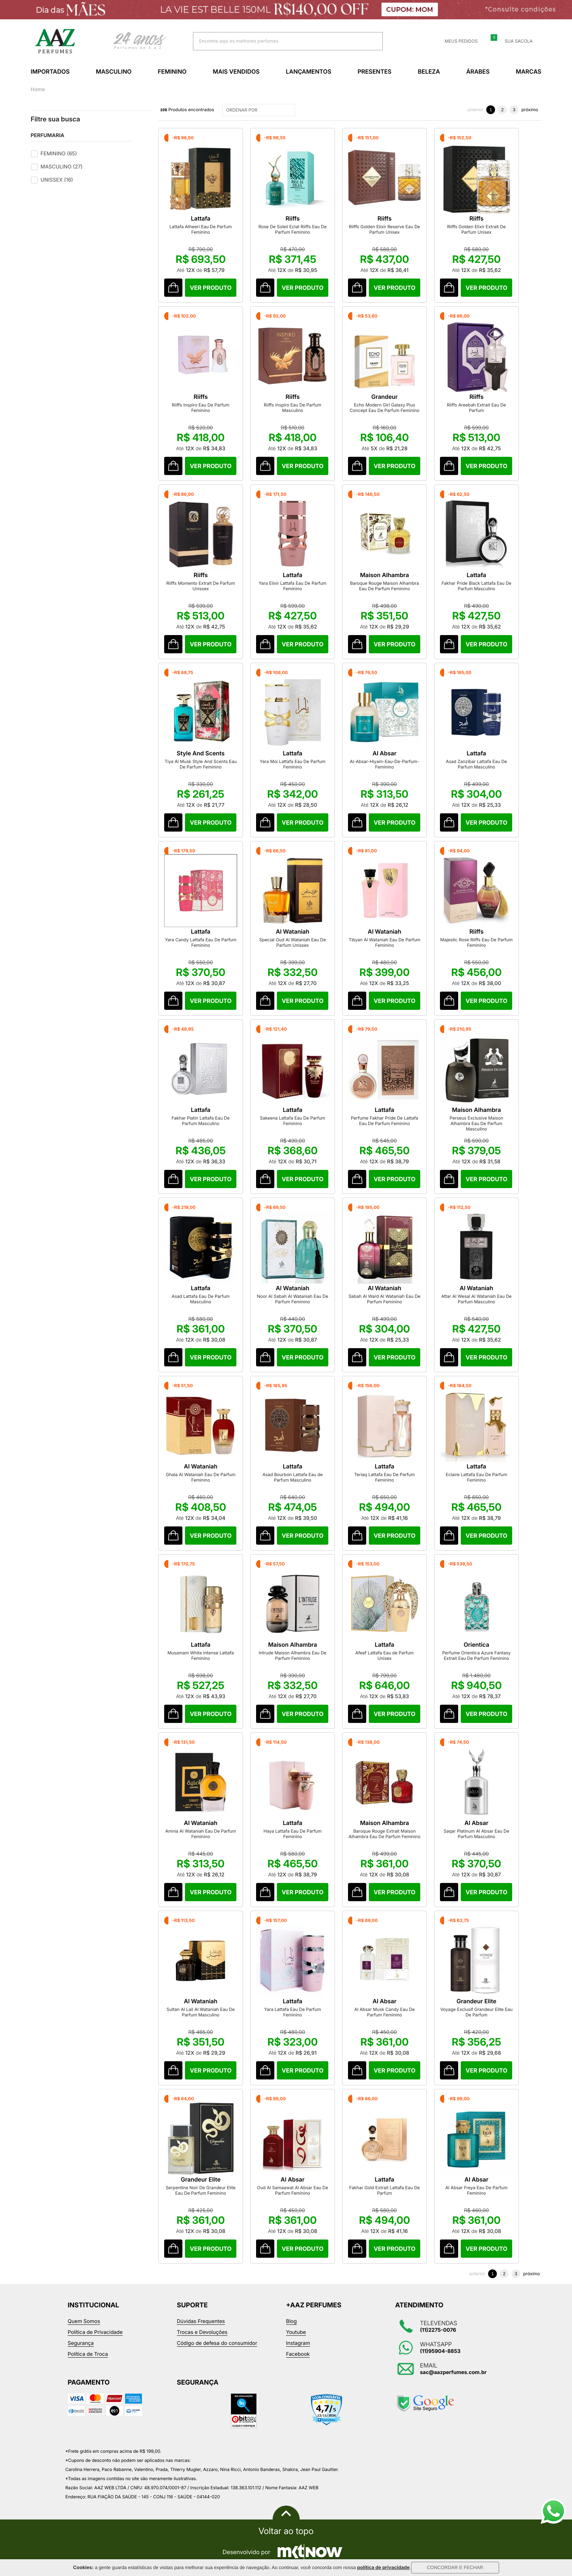 The image size is (572, 2576). What do you see at coordinates (285, 2531) in the screenshot?
I see `Voltar ao topo` at bounding box center [285, 2531].